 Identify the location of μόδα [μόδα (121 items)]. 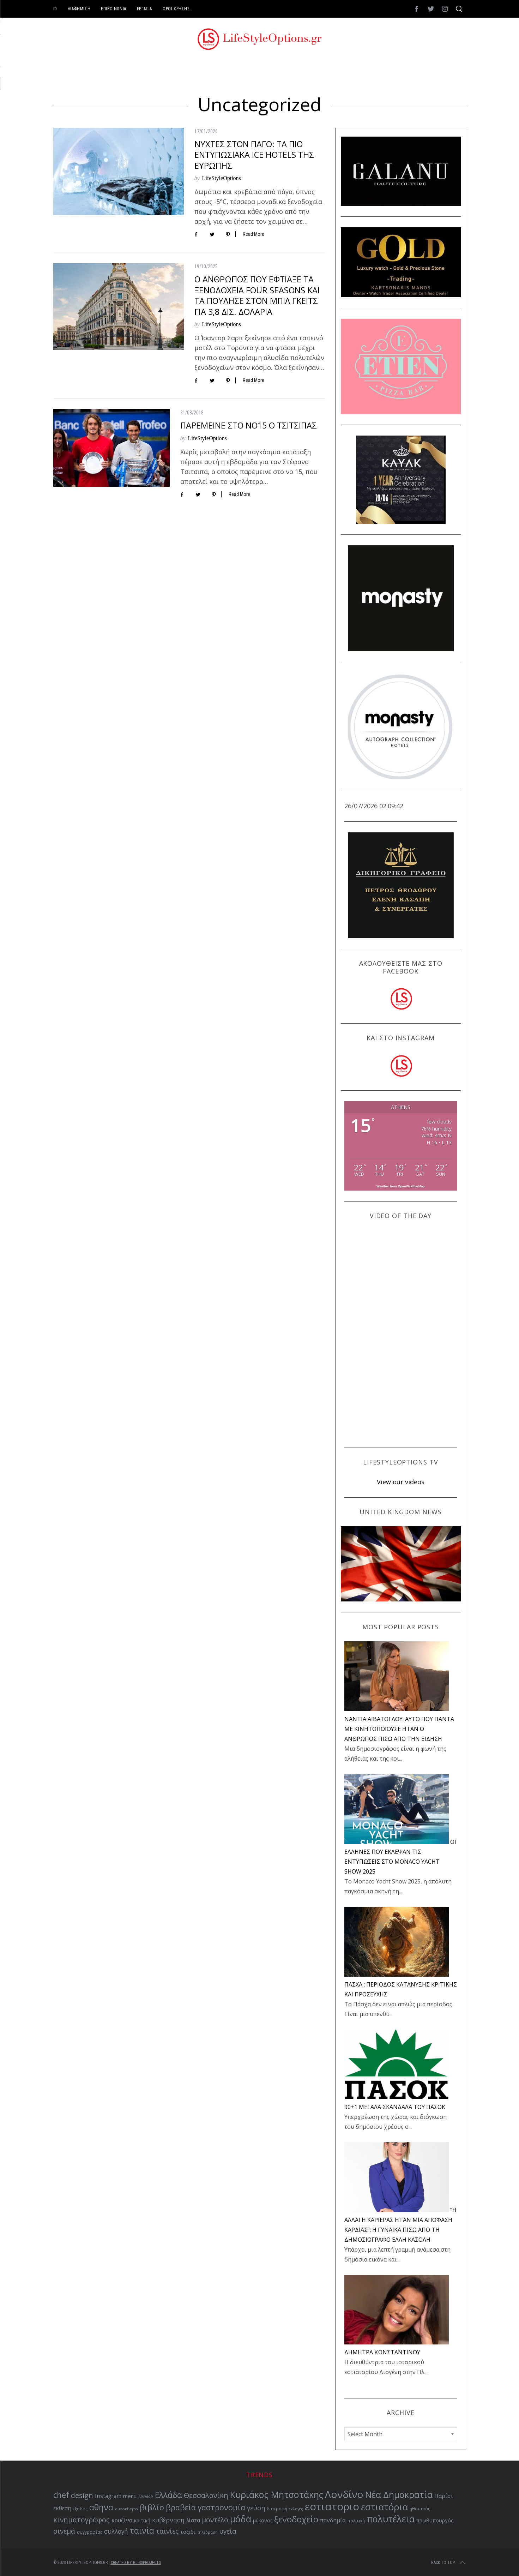
(240, 2519).